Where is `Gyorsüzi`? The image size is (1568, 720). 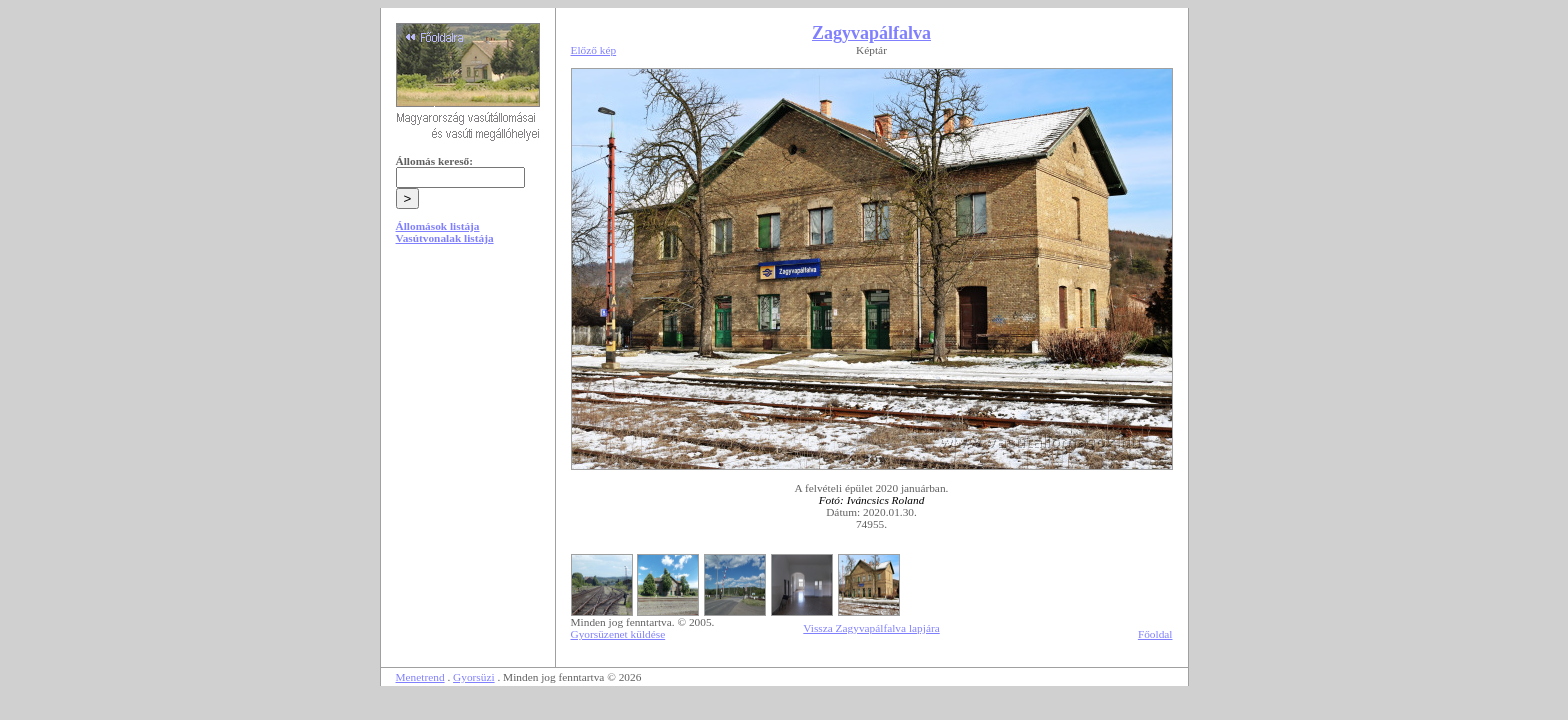
Gyorsüzi is located at coordinates (474, 677).